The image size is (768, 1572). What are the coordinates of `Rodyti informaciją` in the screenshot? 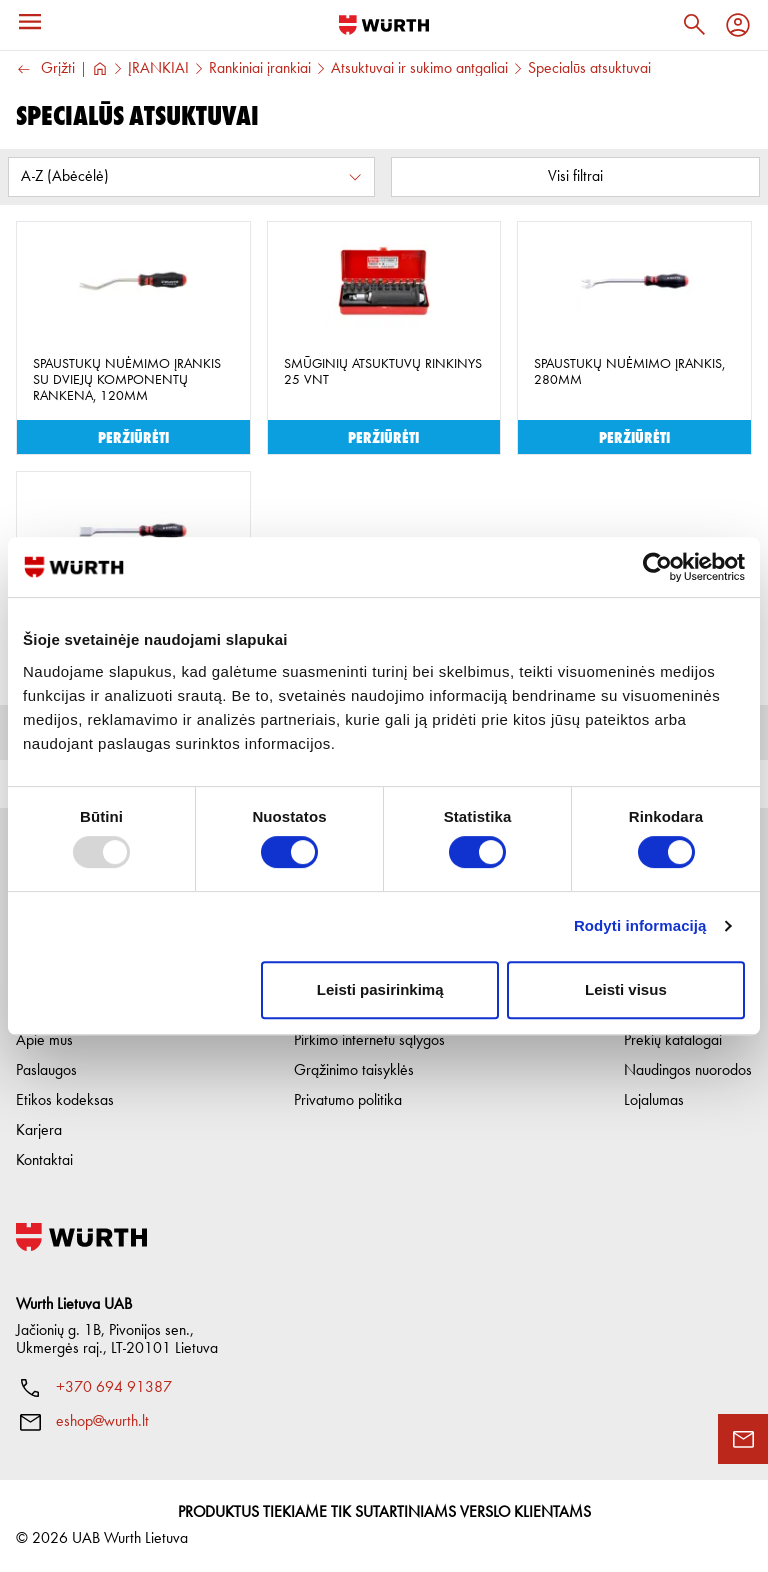 It's located at (640, 925).